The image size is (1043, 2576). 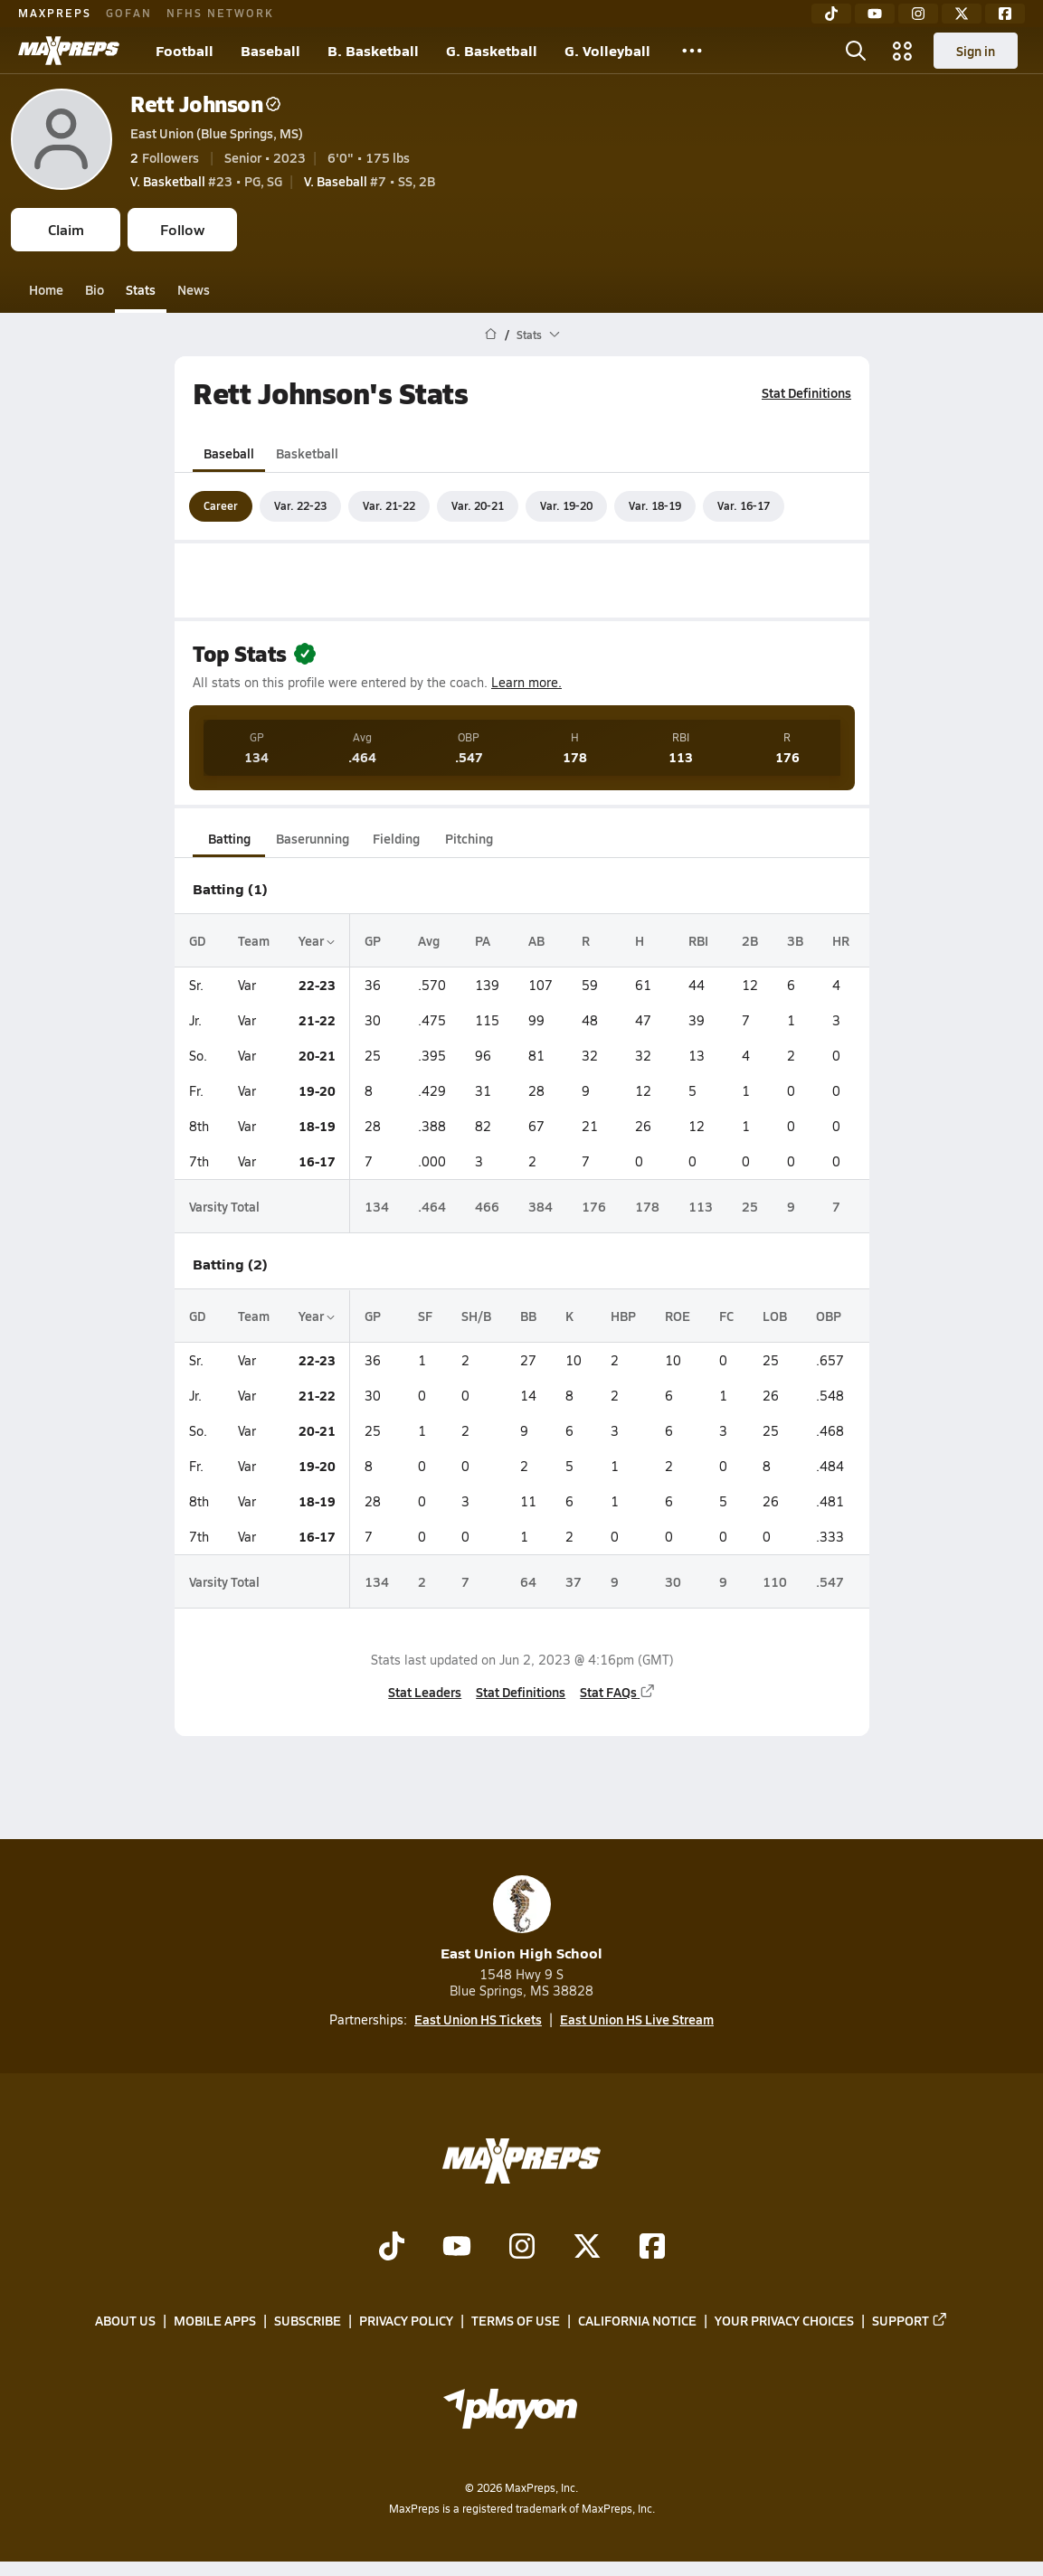 I want to click on Learn more., so click(x=526, y=682).